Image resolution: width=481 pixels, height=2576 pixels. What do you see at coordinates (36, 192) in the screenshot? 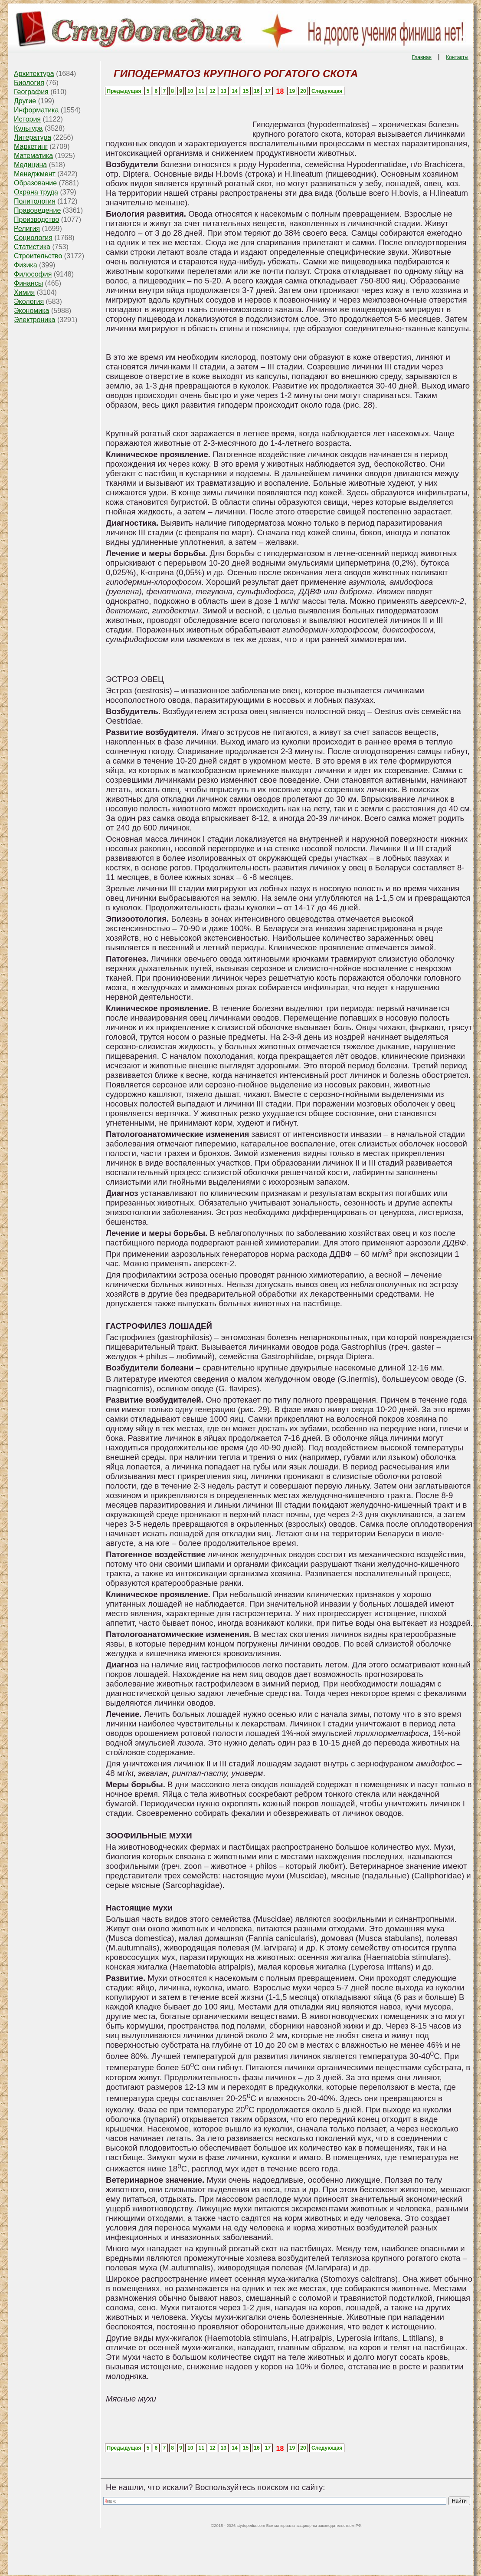
I see `Охрана труда` at bounding box center [36, 192].